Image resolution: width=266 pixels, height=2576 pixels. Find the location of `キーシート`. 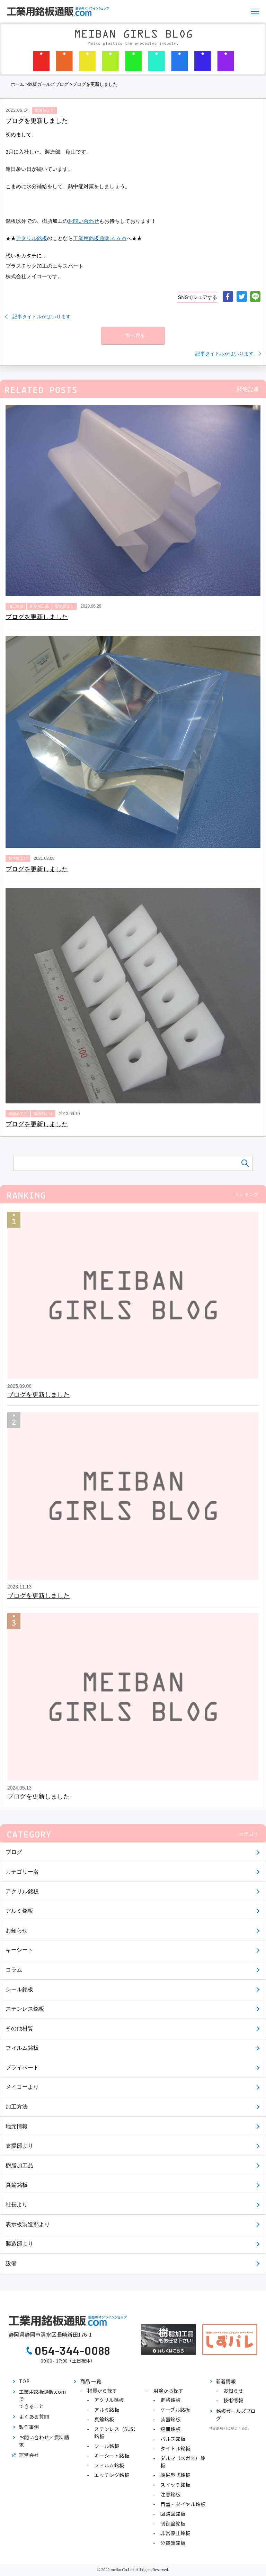

キーシート is located at coordinates (19, 1950).